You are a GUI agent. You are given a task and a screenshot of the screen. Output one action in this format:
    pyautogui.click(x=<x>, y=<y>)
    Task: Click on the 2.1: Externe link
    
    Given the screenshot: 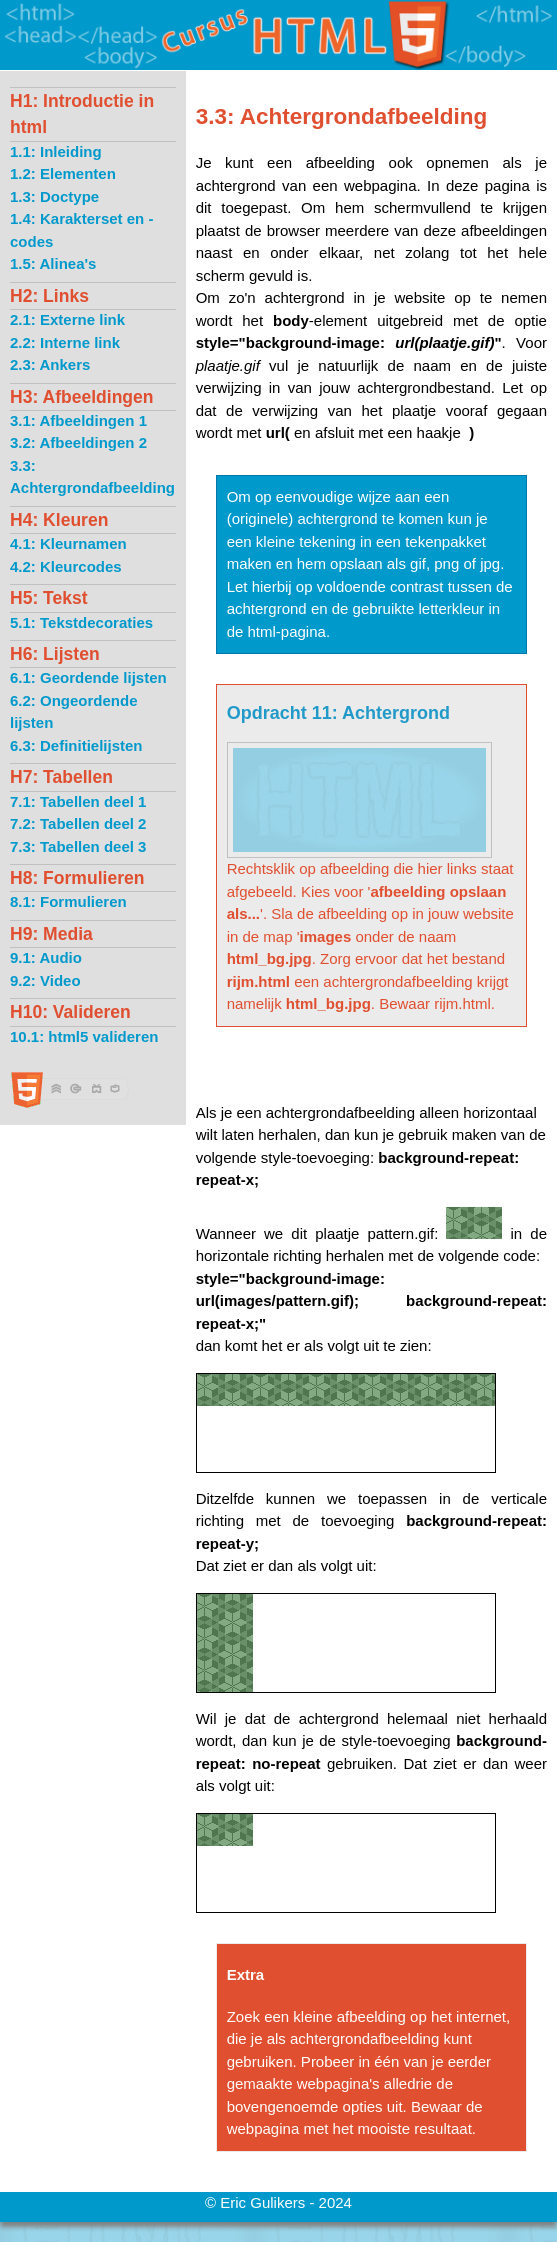 What is the action you would take?
    pyautogui.click(x=67, y=319)
    